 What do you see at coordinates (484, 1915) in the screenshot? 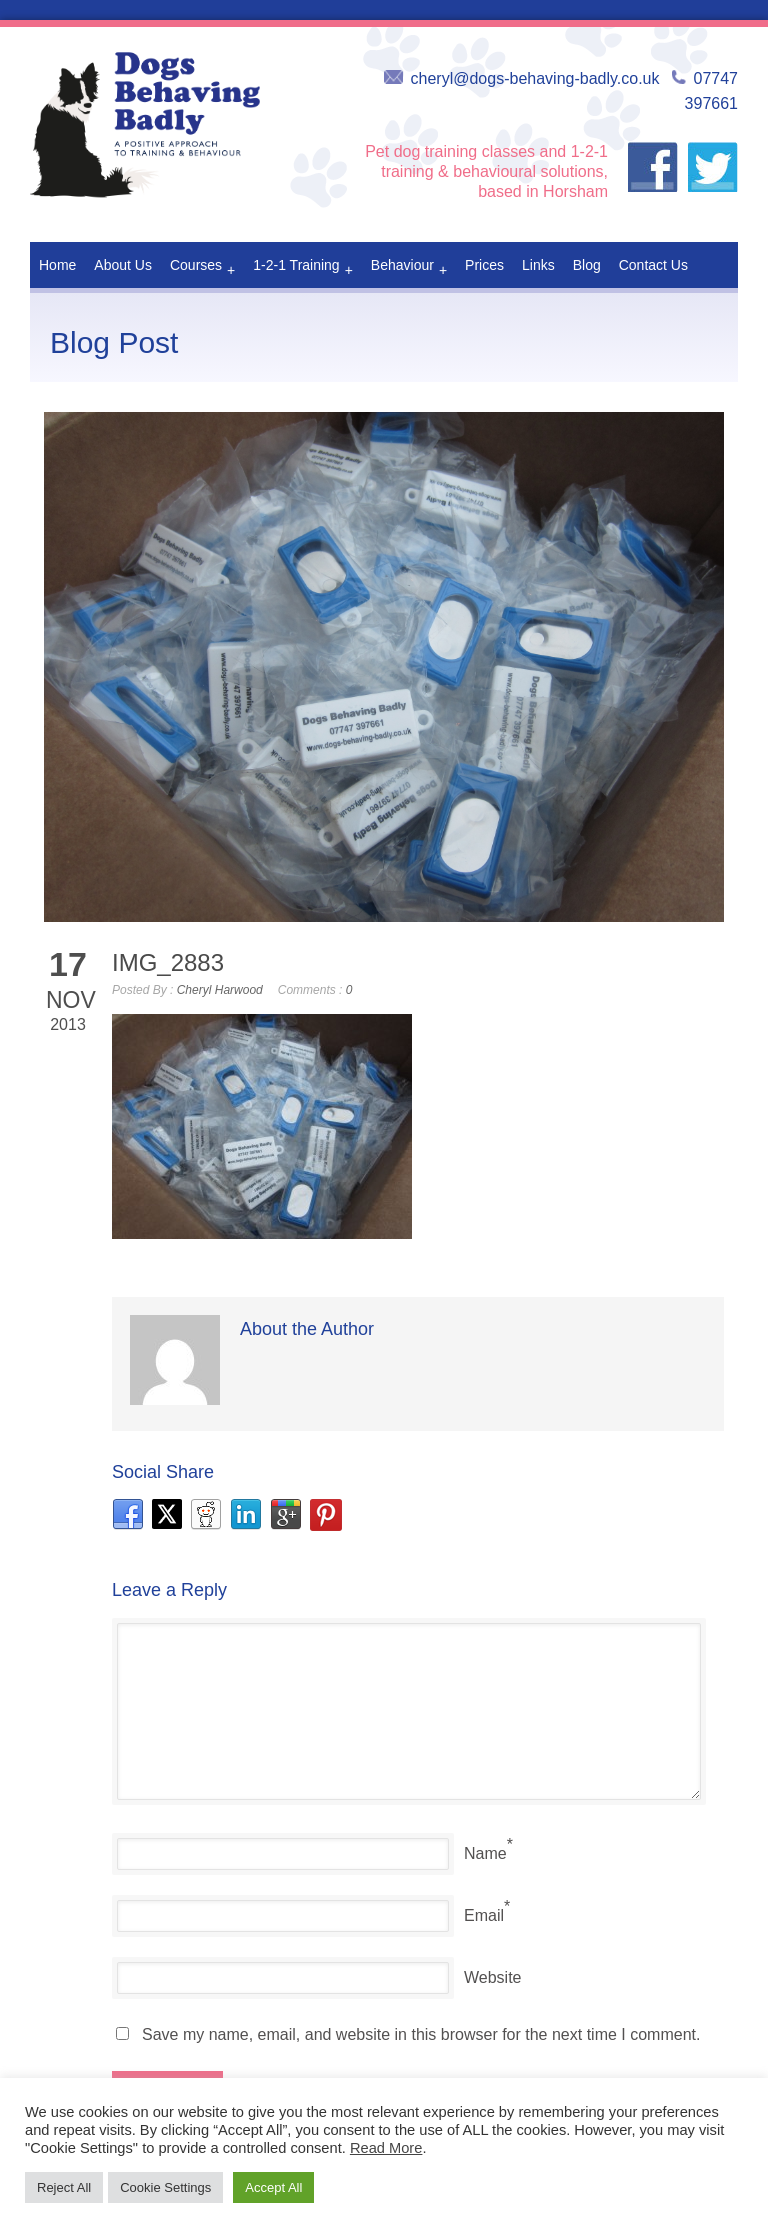
I see `Email` at bounding box center [484, 1915].